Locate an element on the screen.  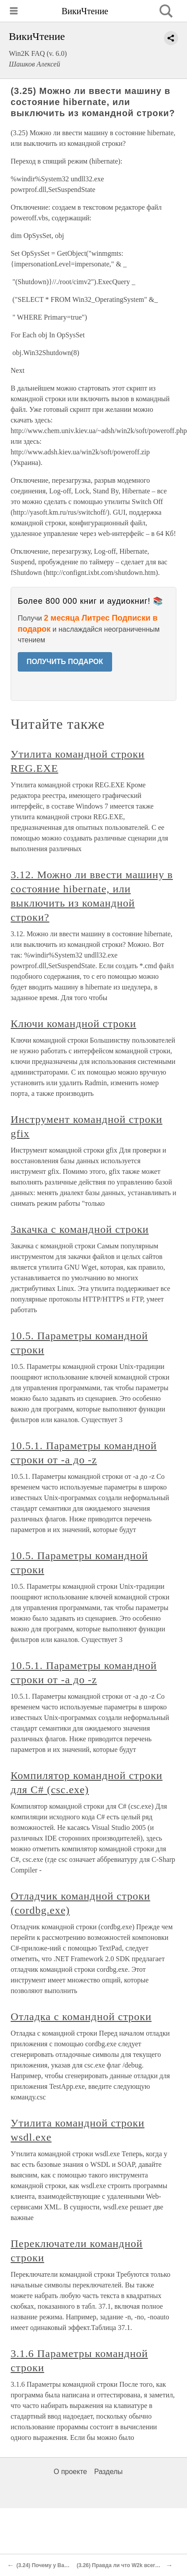
Закачка с командной строки is located at coordinates (80, 1229).